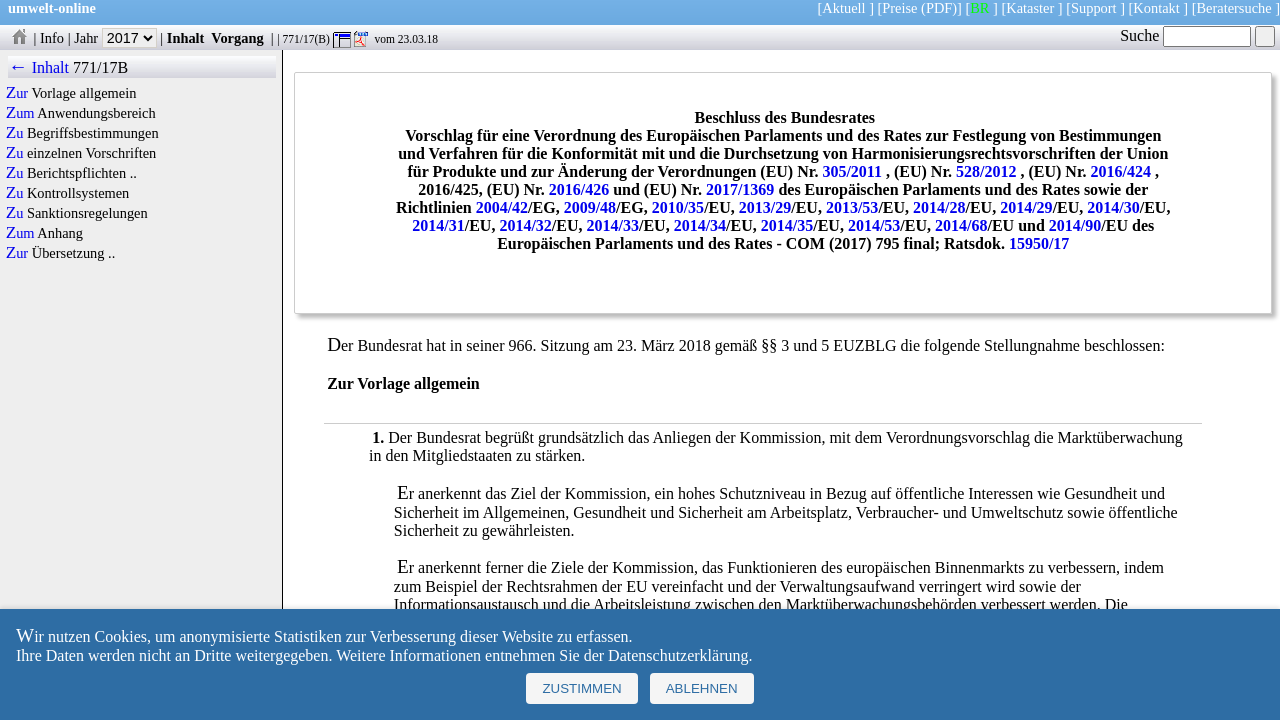 This screenshot has width=1280, height=720. Describe the element at coordinates (1039, 243) in the screenshot. I see `15950/17` at that location.